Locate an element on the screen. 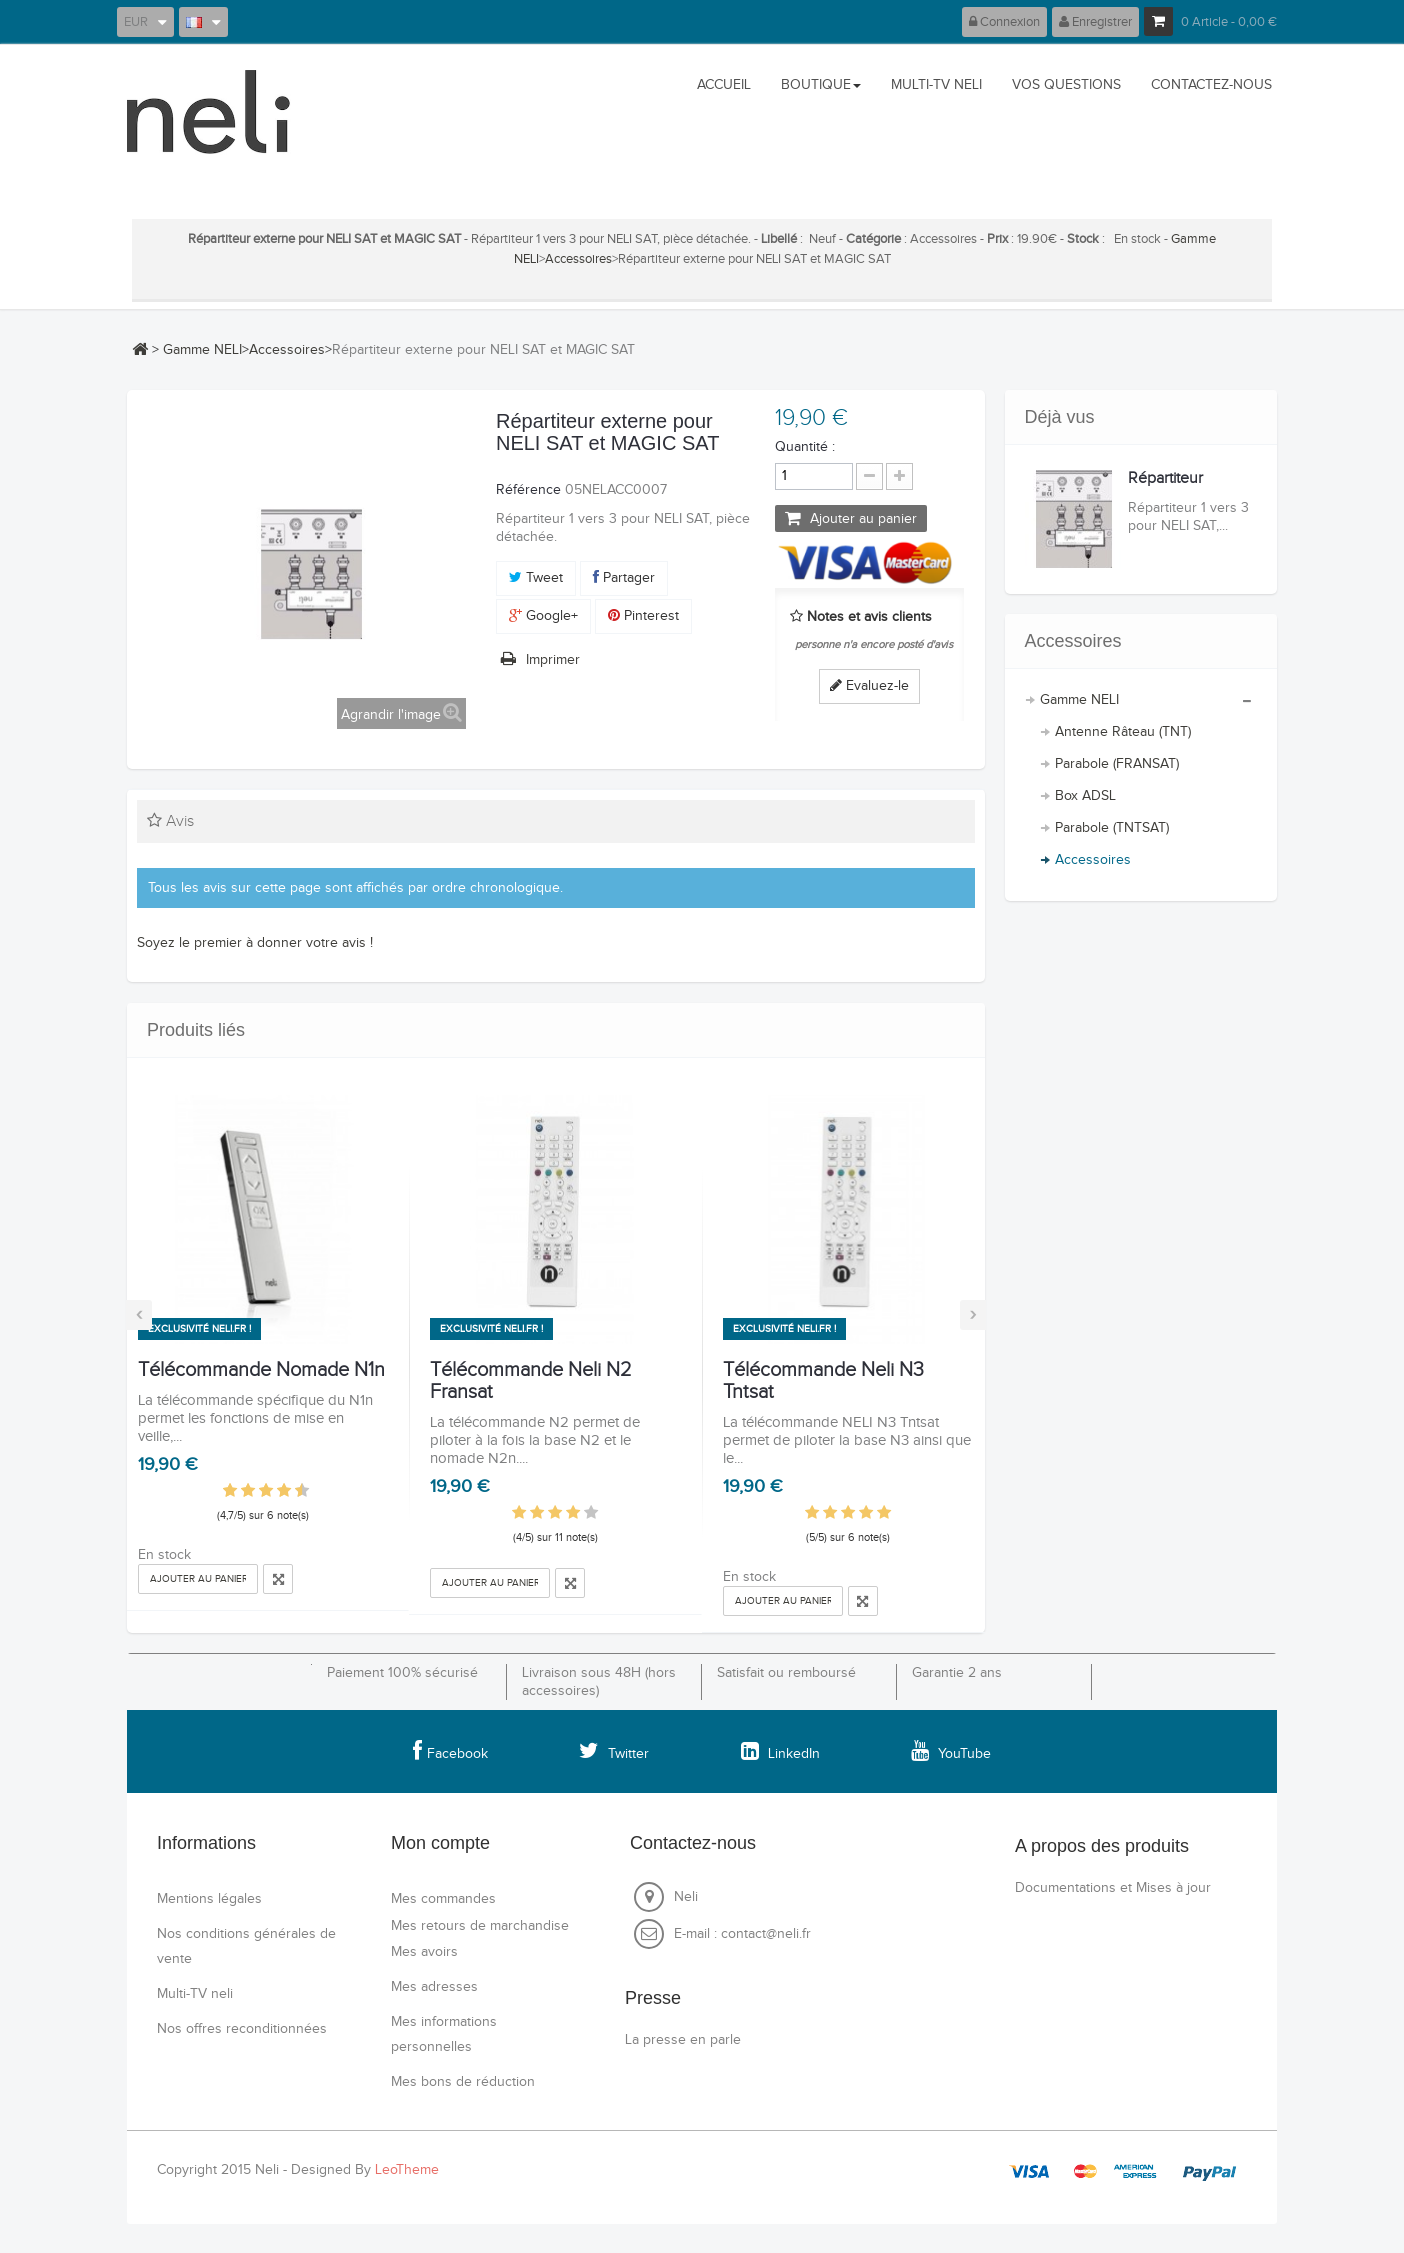 This screenshot has height=2253, width=1404. Multi-TV neli is located at coordinates (195, 1994).